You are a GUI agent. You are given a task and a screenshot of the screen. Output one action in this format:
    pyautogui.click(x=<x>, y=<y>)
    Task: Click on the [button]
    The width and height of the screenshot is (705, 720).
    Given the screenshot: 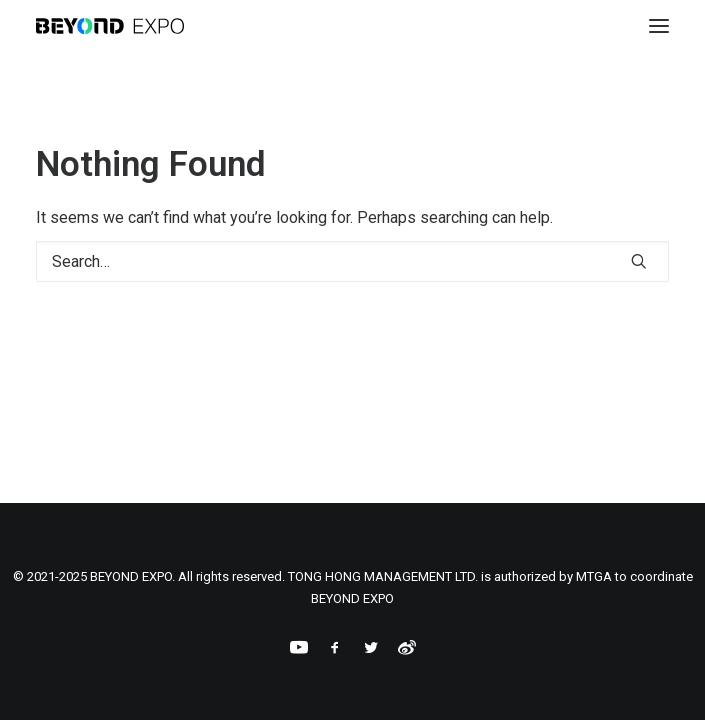 What is the action you would take?
    pyautogui.click(x=659, y=26)
    